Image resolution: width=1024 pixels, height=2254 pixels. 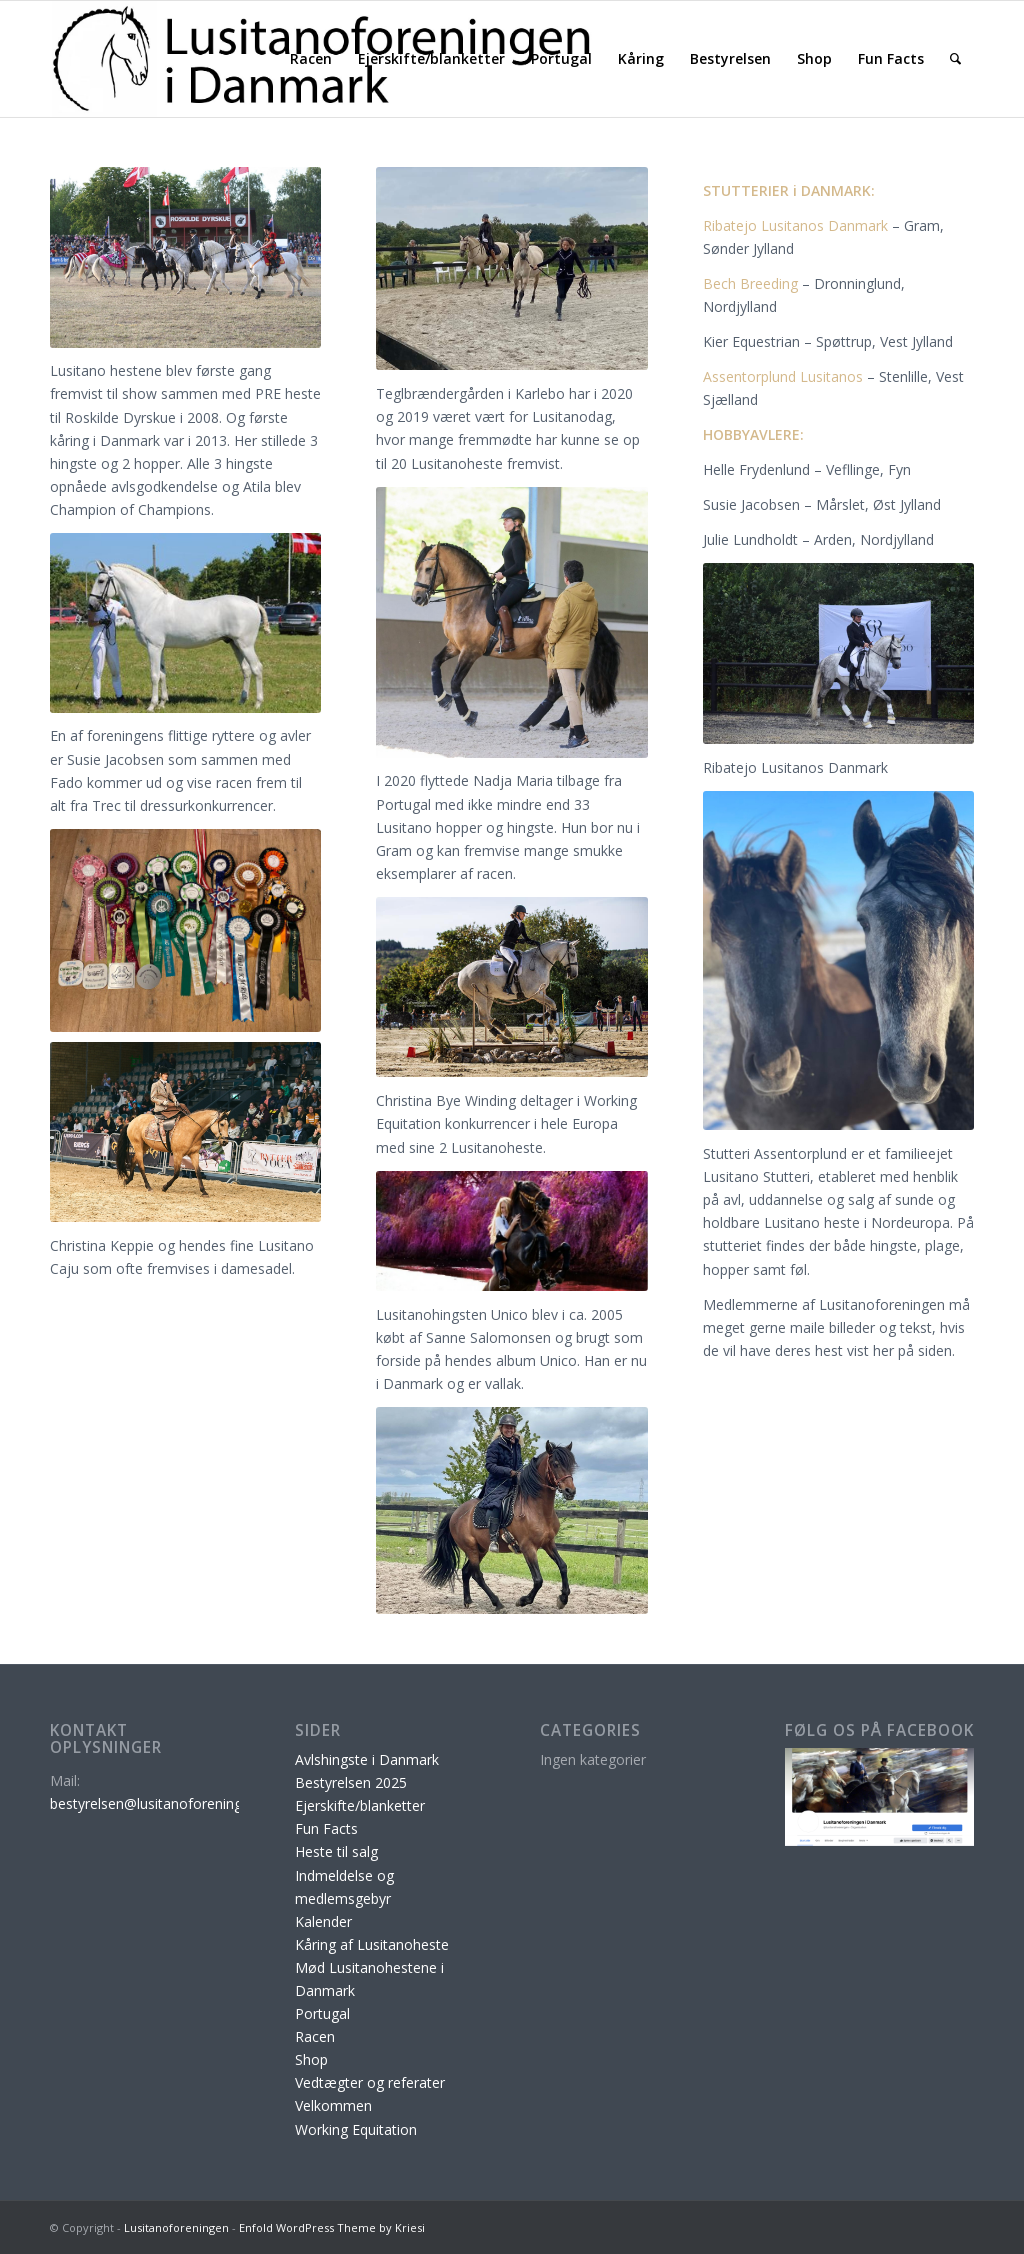 I want to click on Kalender, so click(x=323, y=1921).